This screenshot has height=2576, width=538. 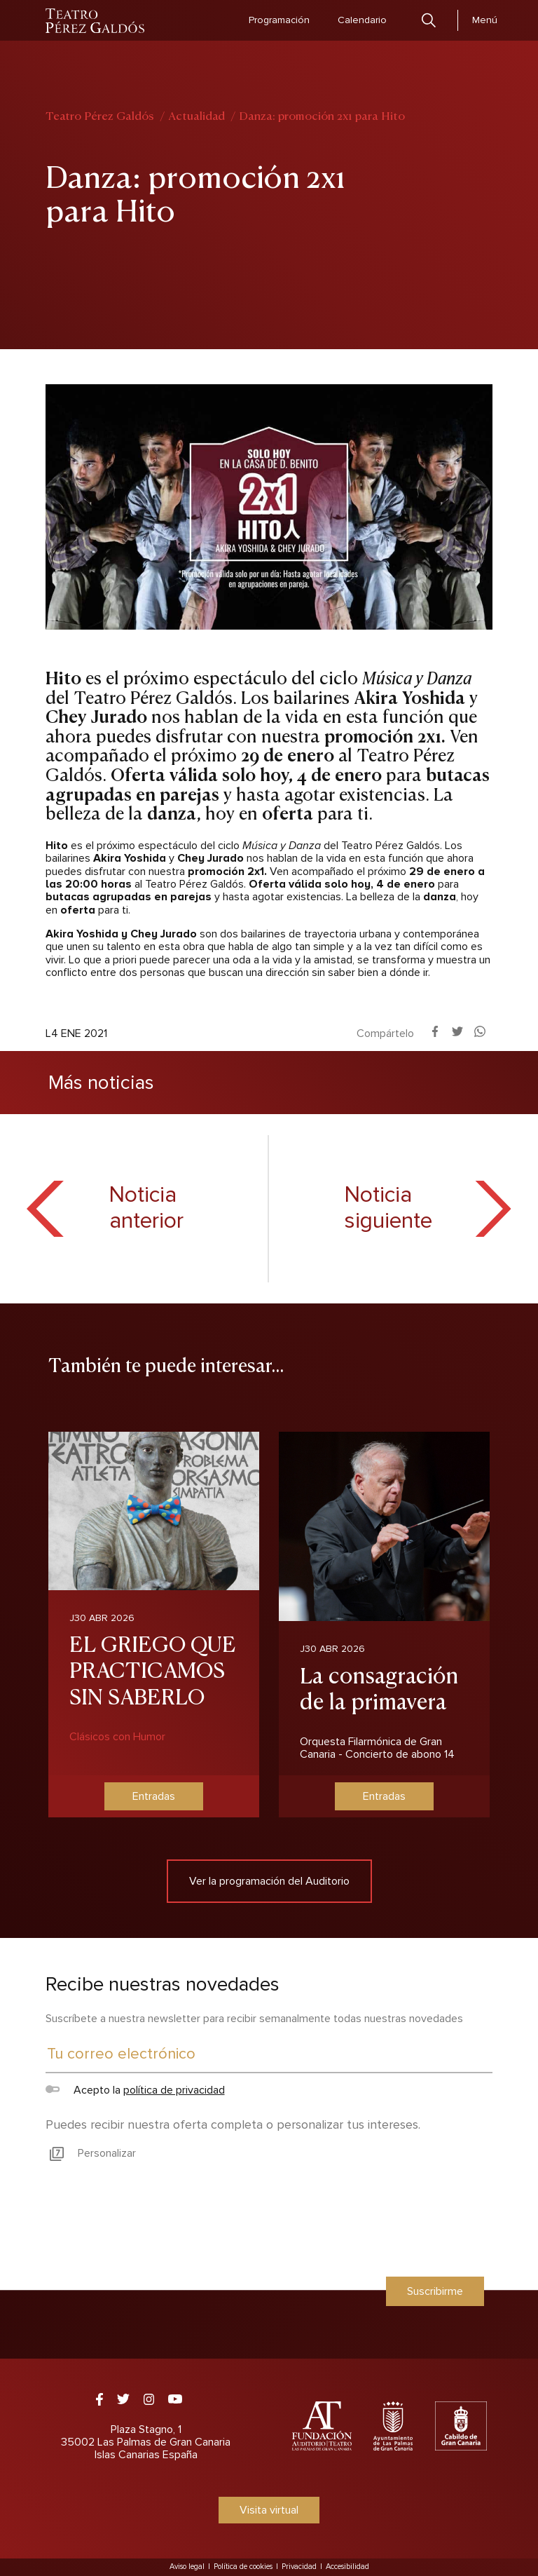 What do you see at coordinates (146, 1209) in the screenshot?
I see `Noticia anterior` at bounding box center [146, 1209].